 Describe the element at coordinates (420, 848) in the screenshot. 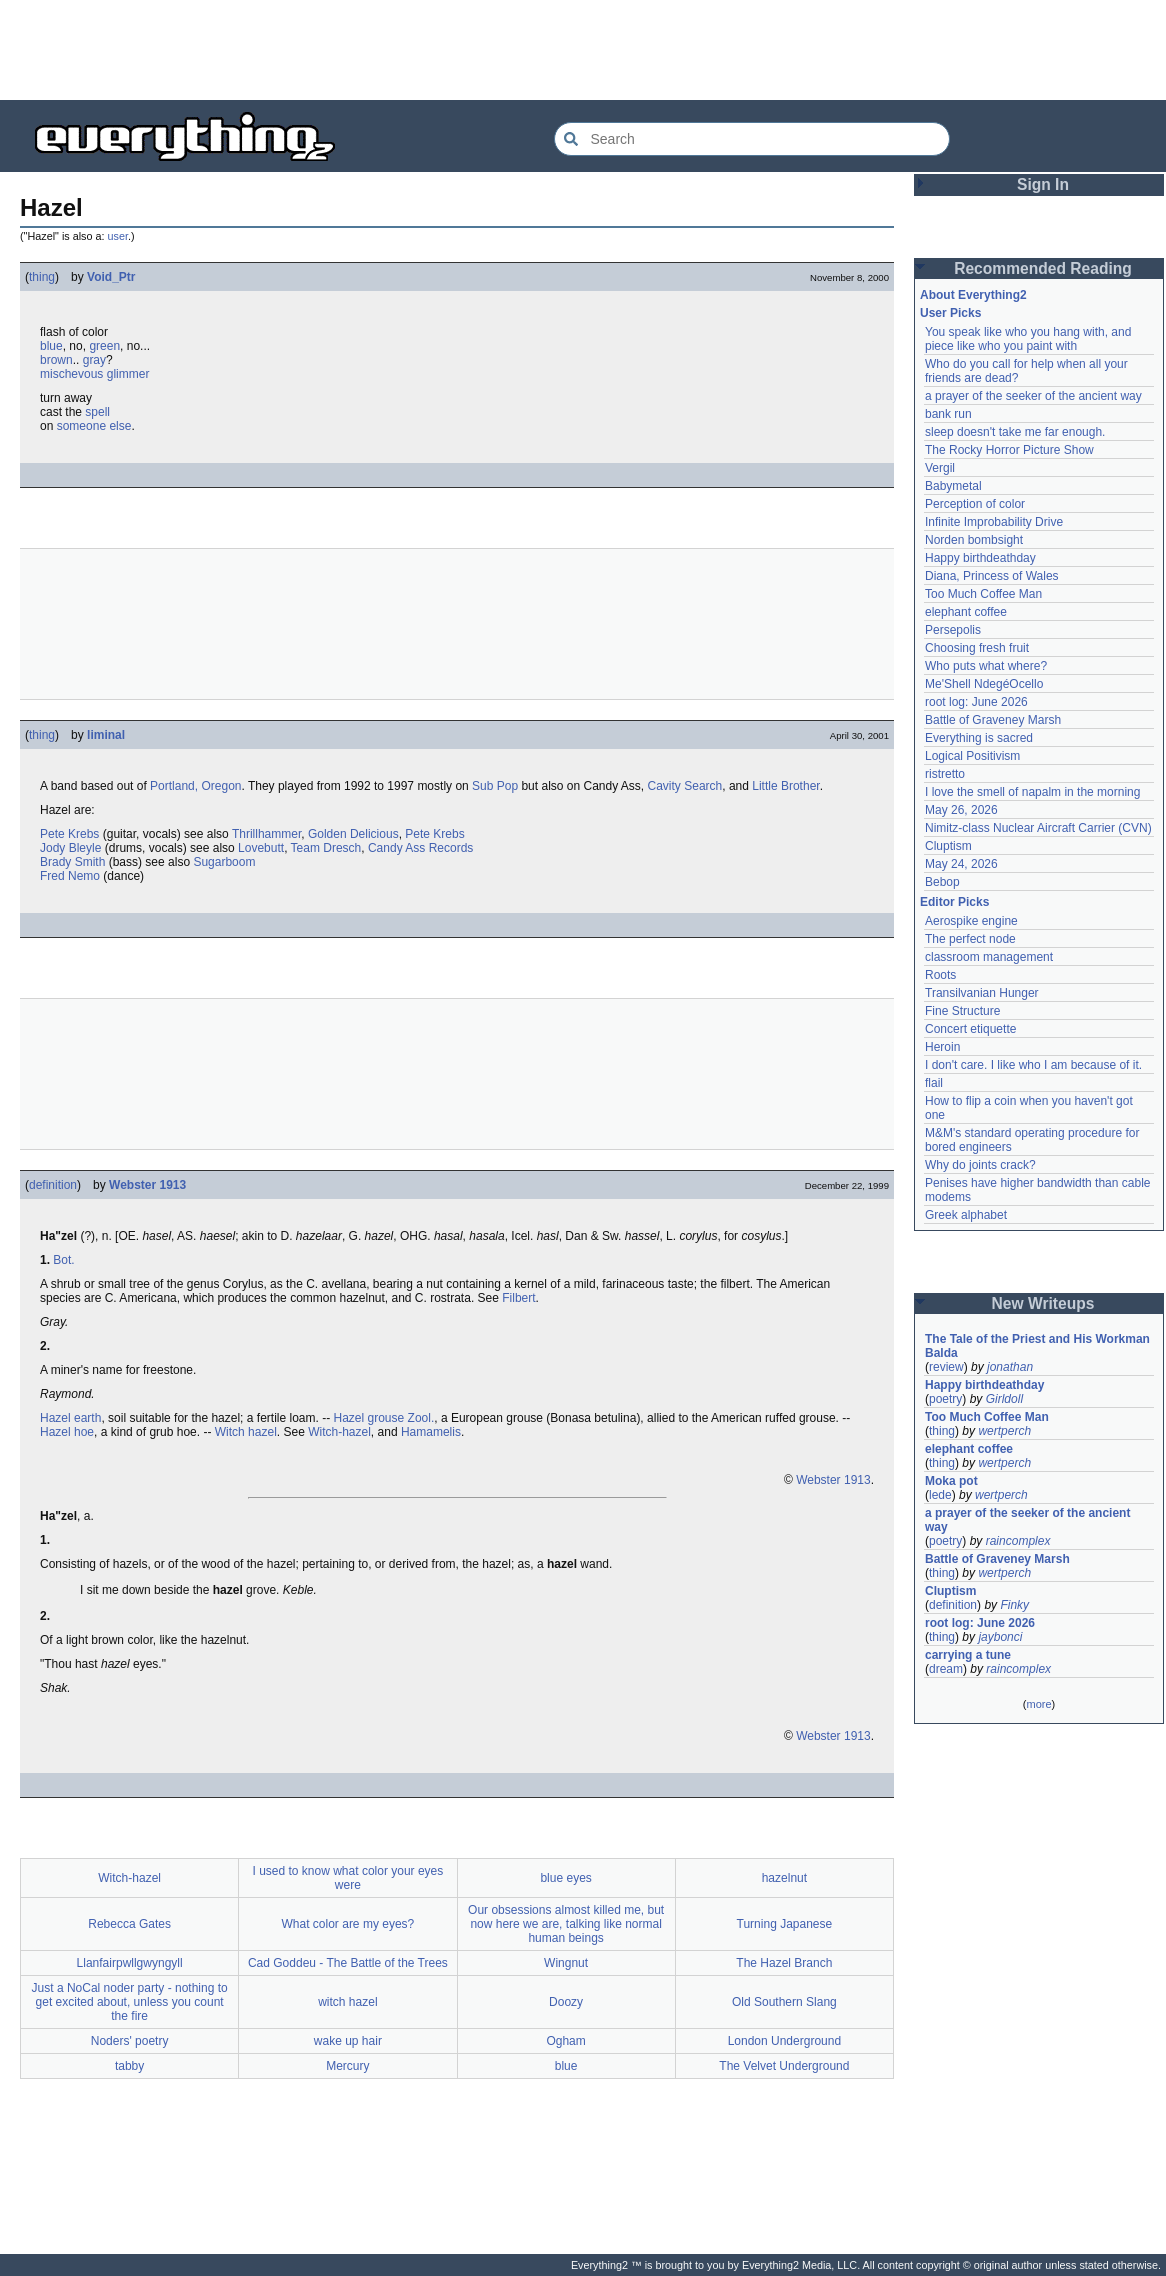

I see `Candy Ass Records` at that location.